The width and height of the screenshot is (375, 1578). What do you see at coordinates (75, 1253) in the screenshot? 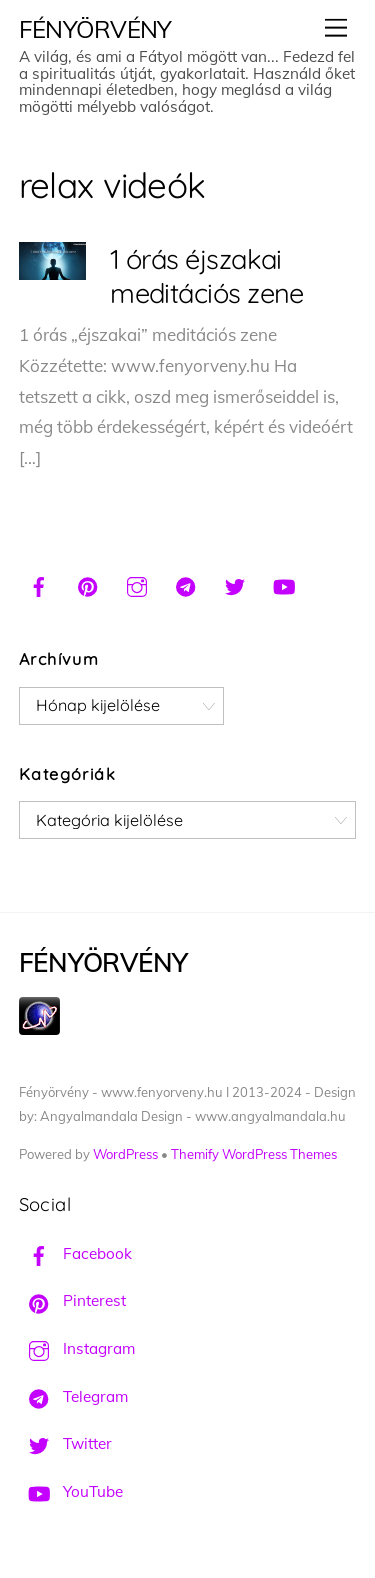
I see `Facebook [facebook]` at bounding box center [75, 1253].